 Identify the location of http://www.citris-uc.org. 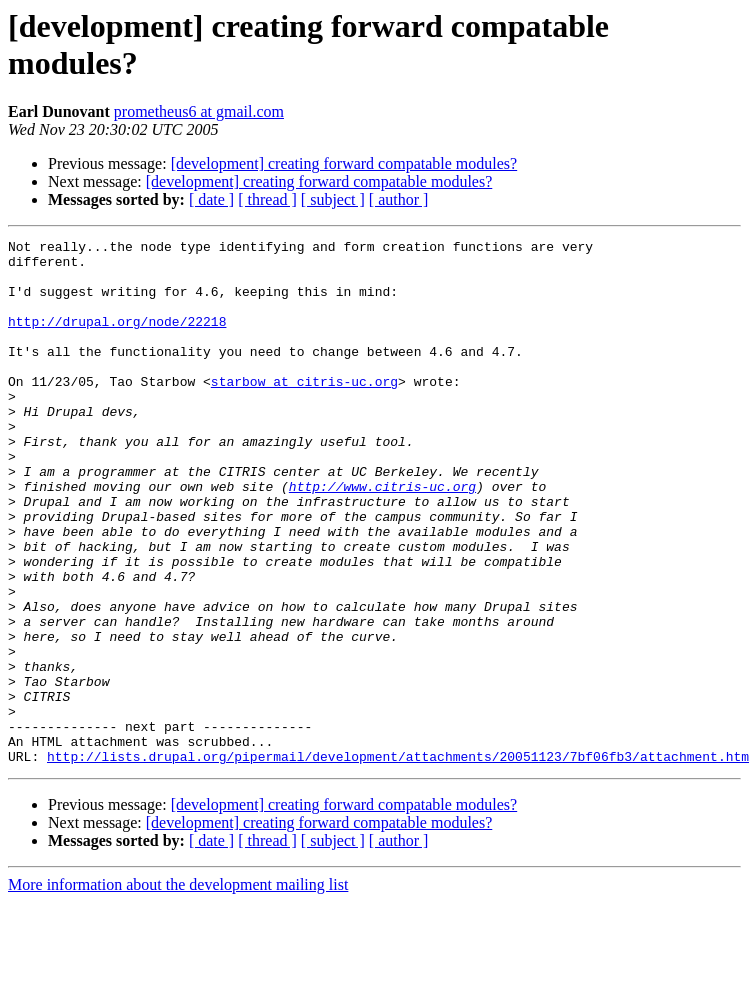
(382, 537).